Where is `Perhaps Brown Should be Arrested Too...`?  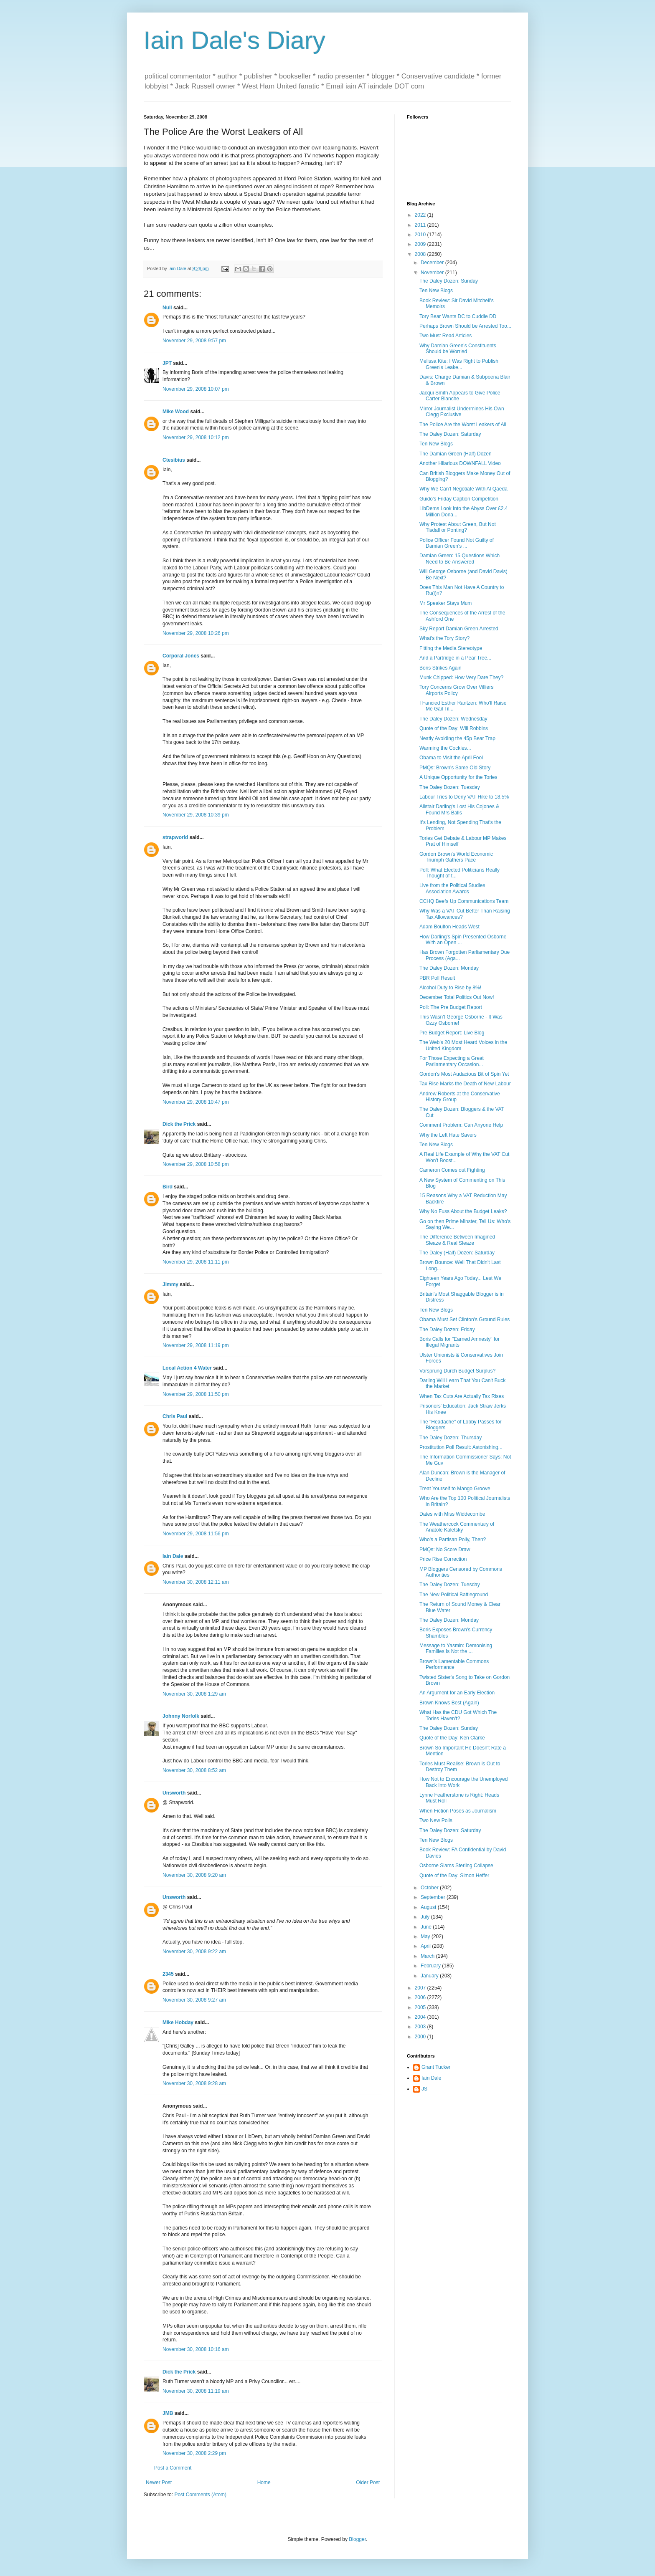
Perhaps Brown Should be Arrested Too... is located at coordinates (465, 326).